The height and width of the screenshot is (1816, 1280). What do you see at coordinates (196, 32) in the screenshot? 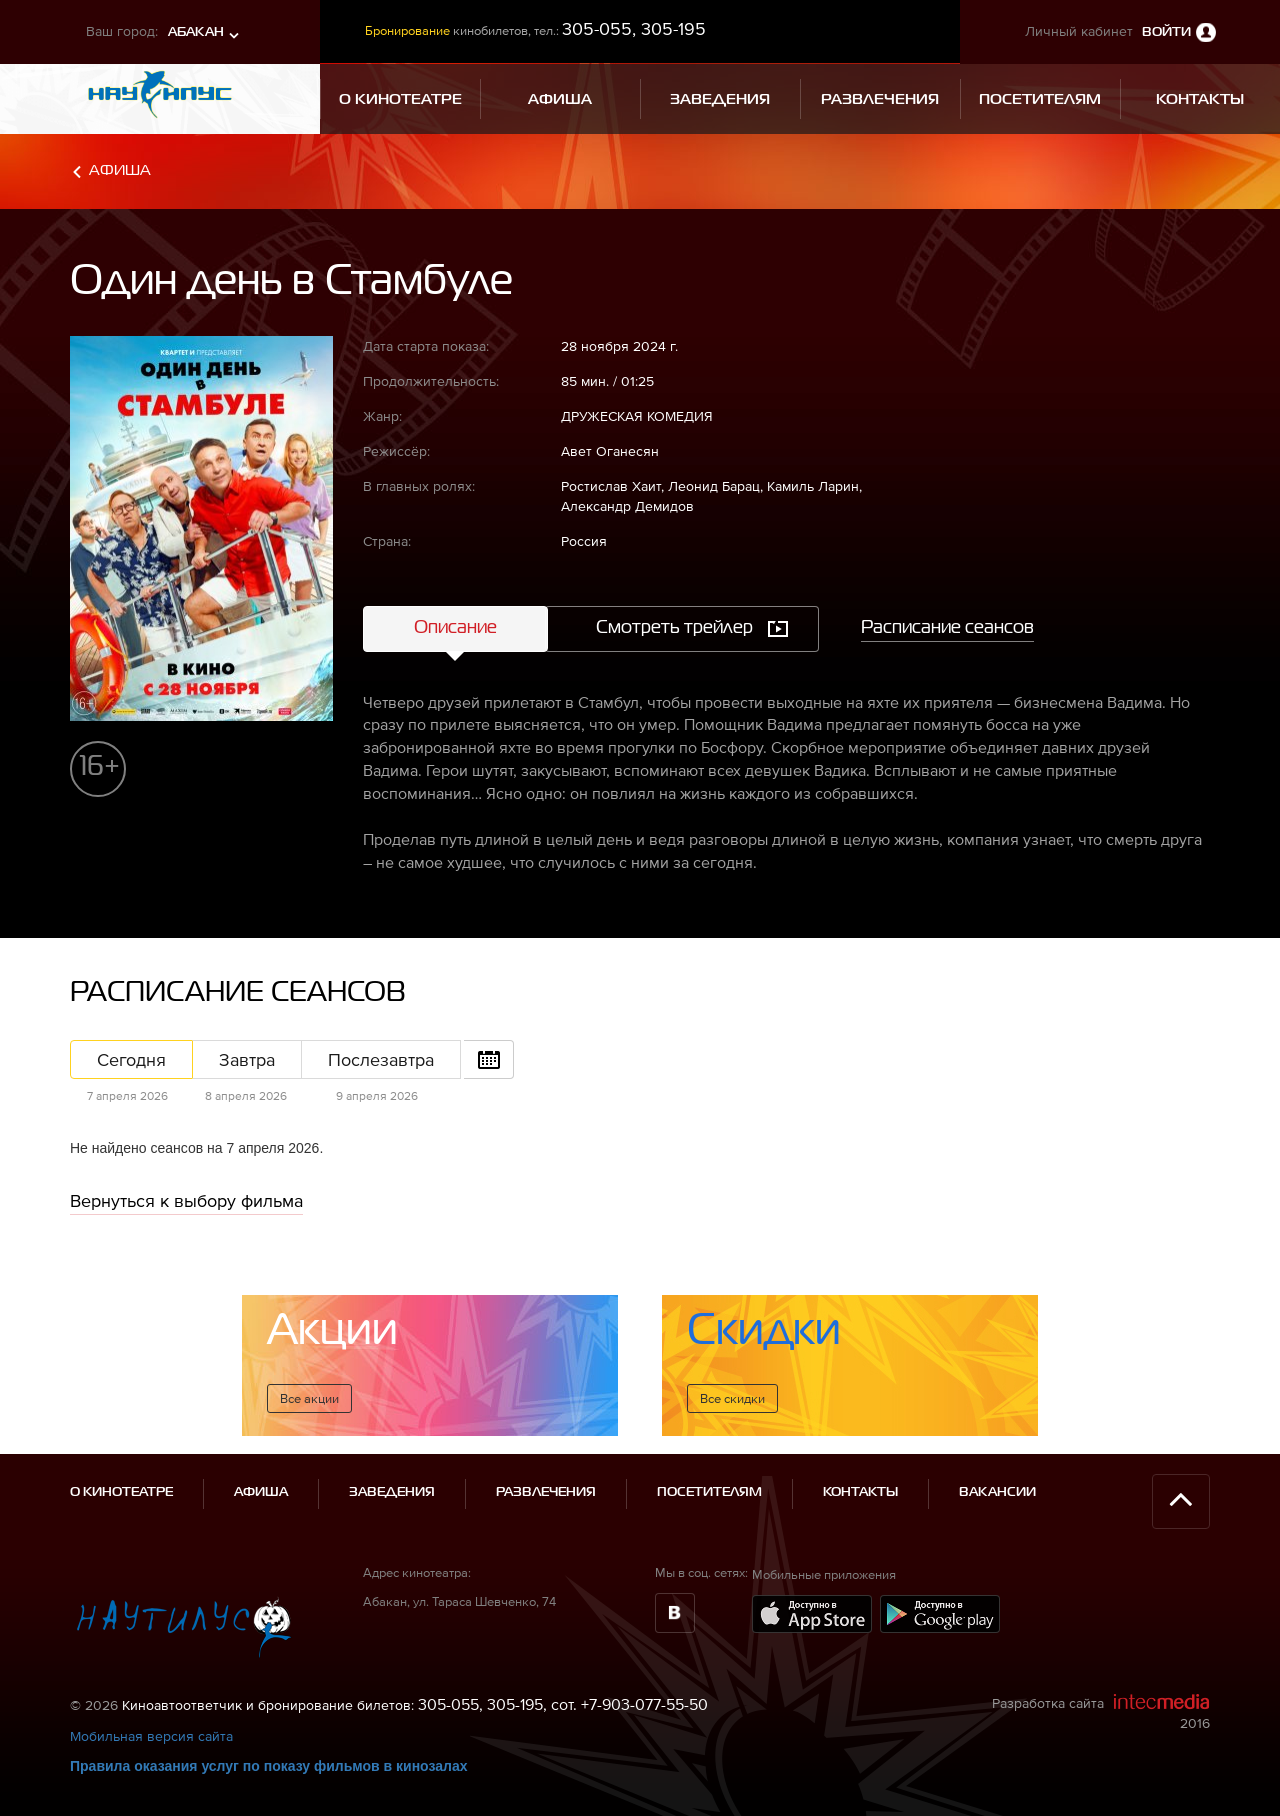
I see `Абакан` at bounding box center [196, 32].